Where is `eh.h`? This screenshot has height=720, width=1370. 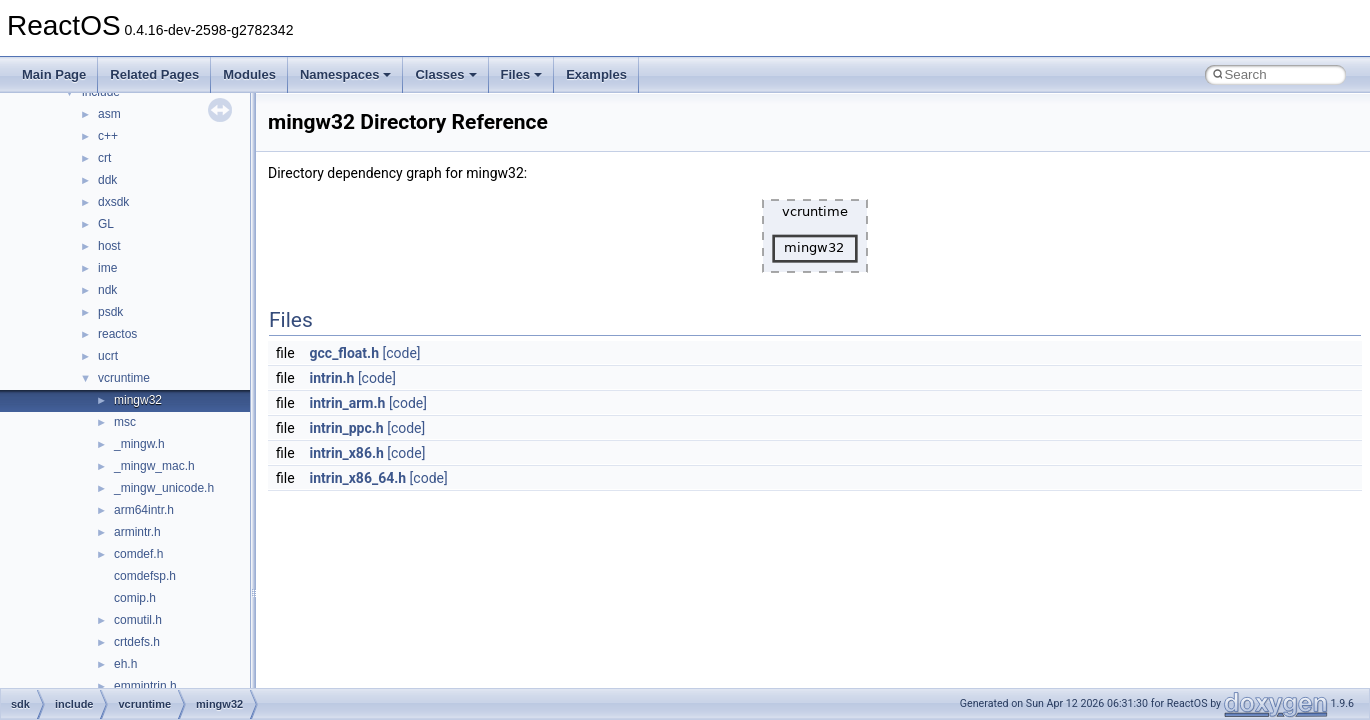
eh.h is located at coordinates (125, 664).